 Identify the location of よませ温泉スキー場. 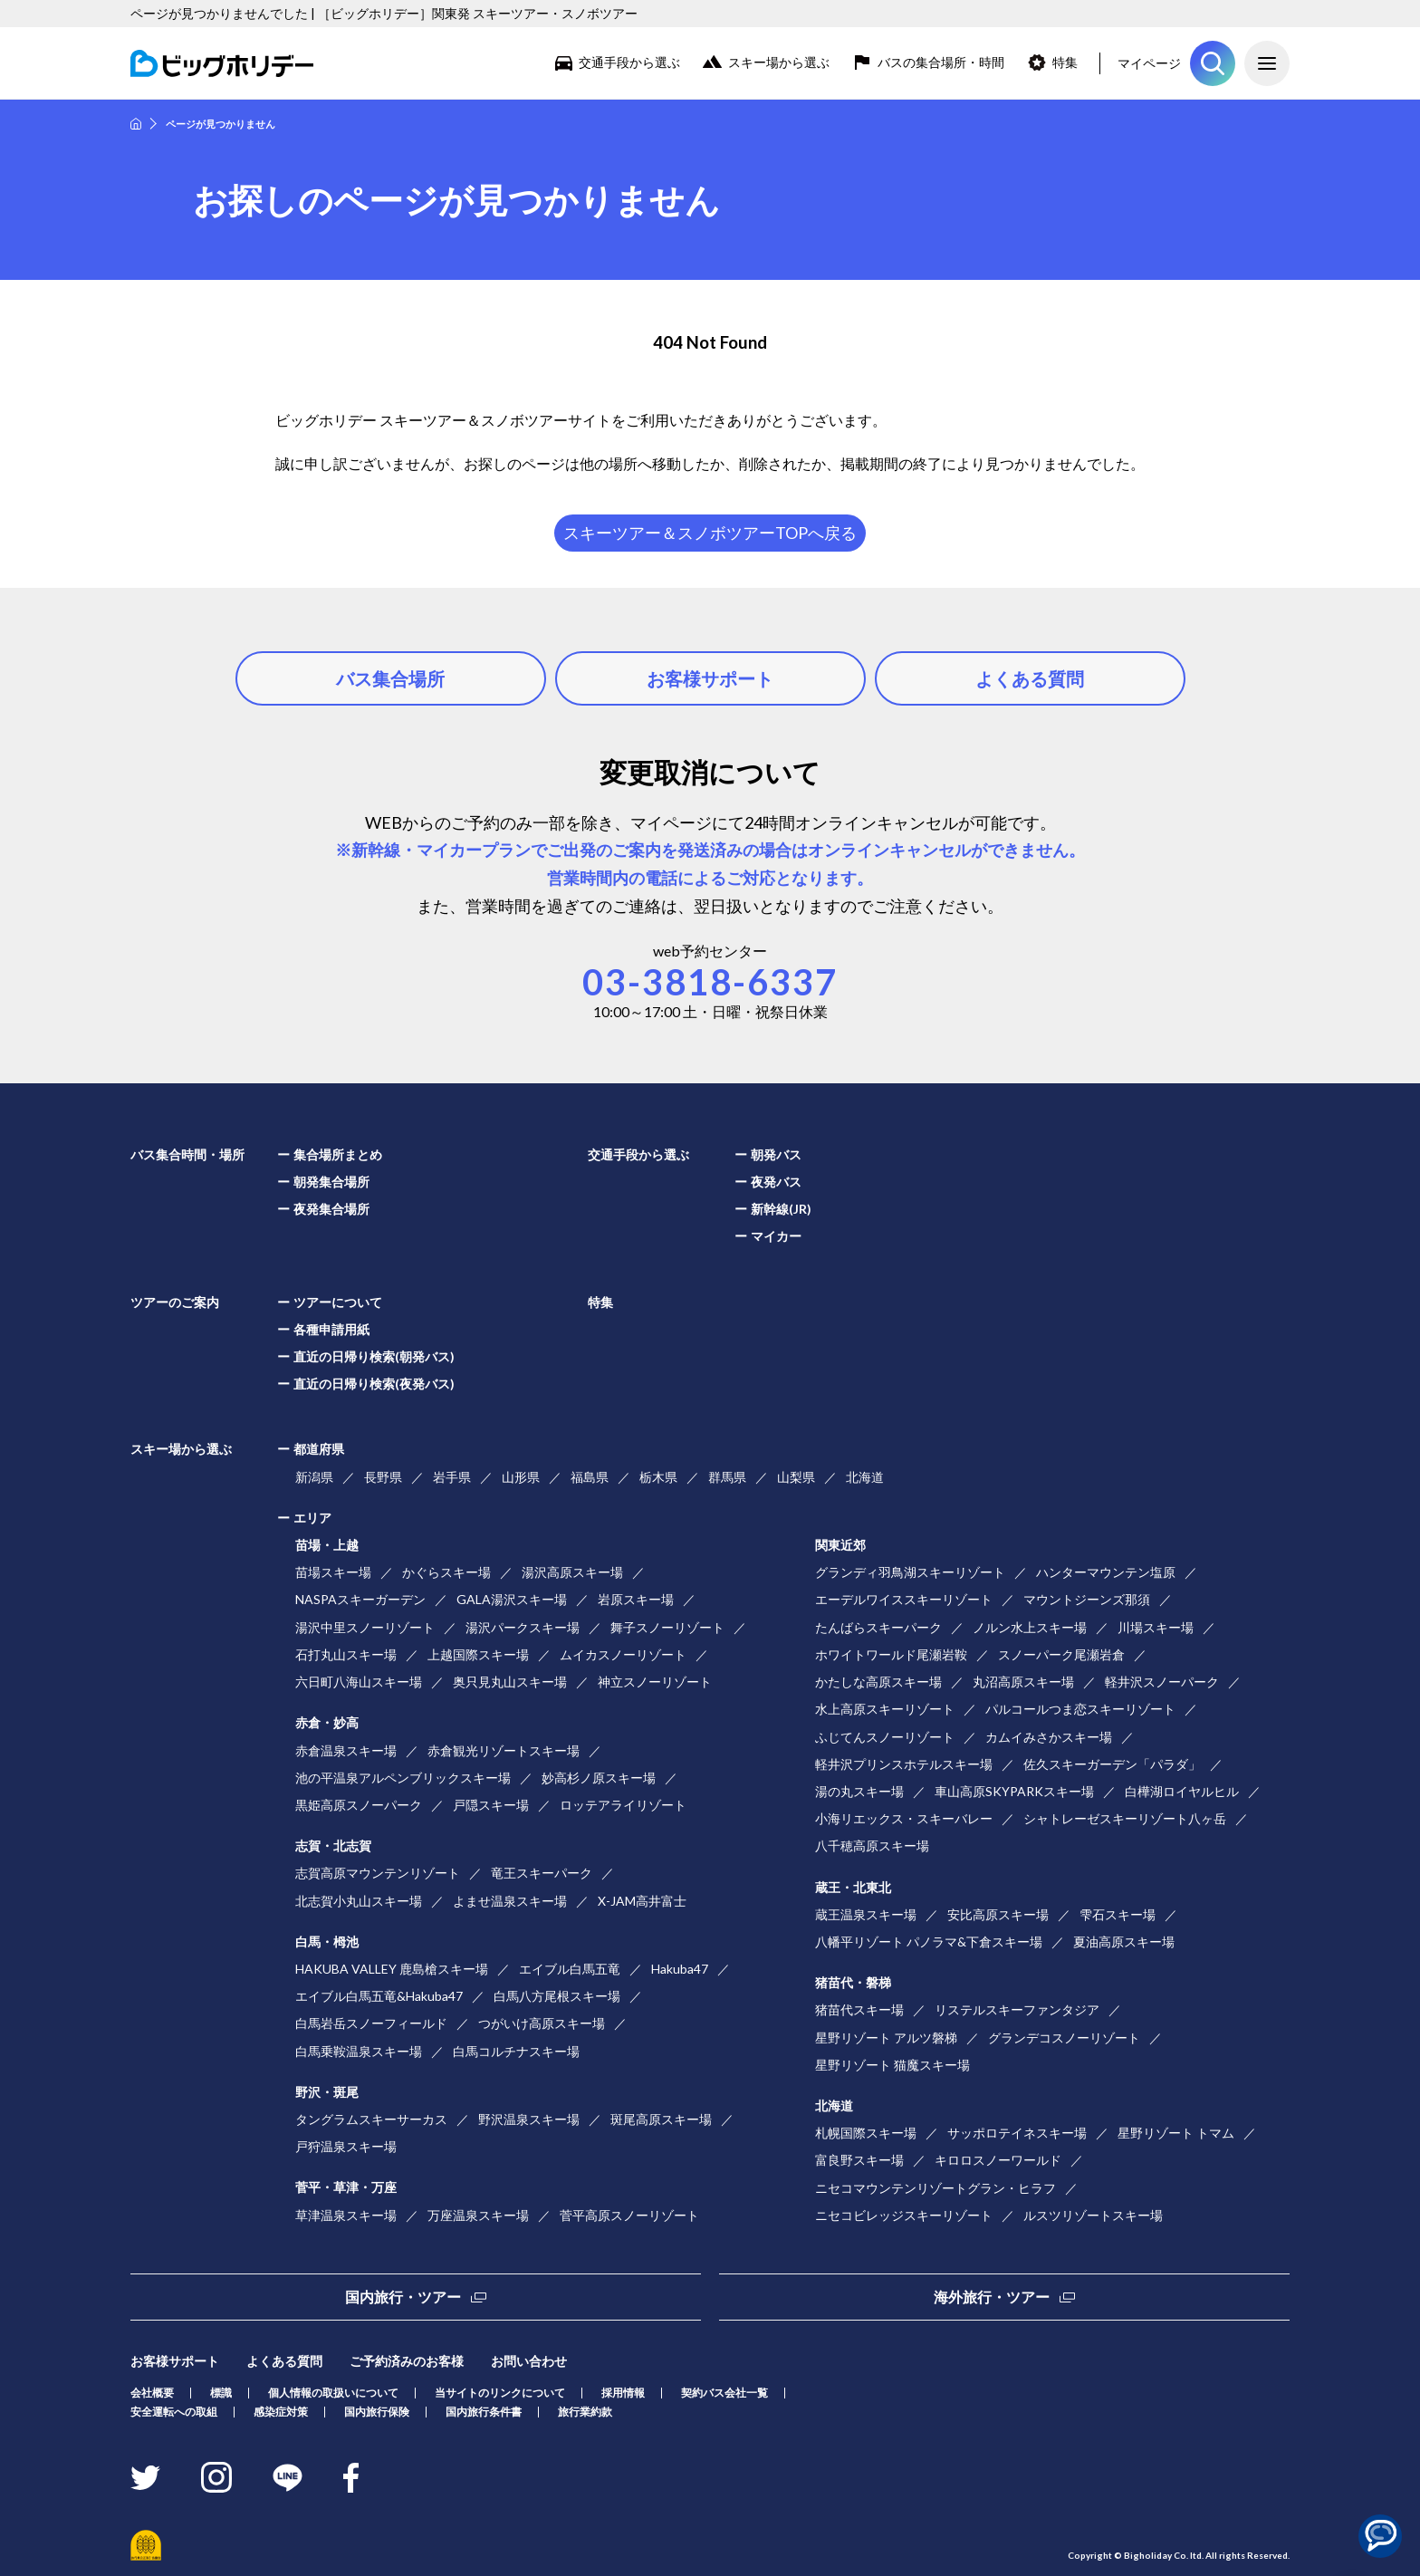
(510, 1900).